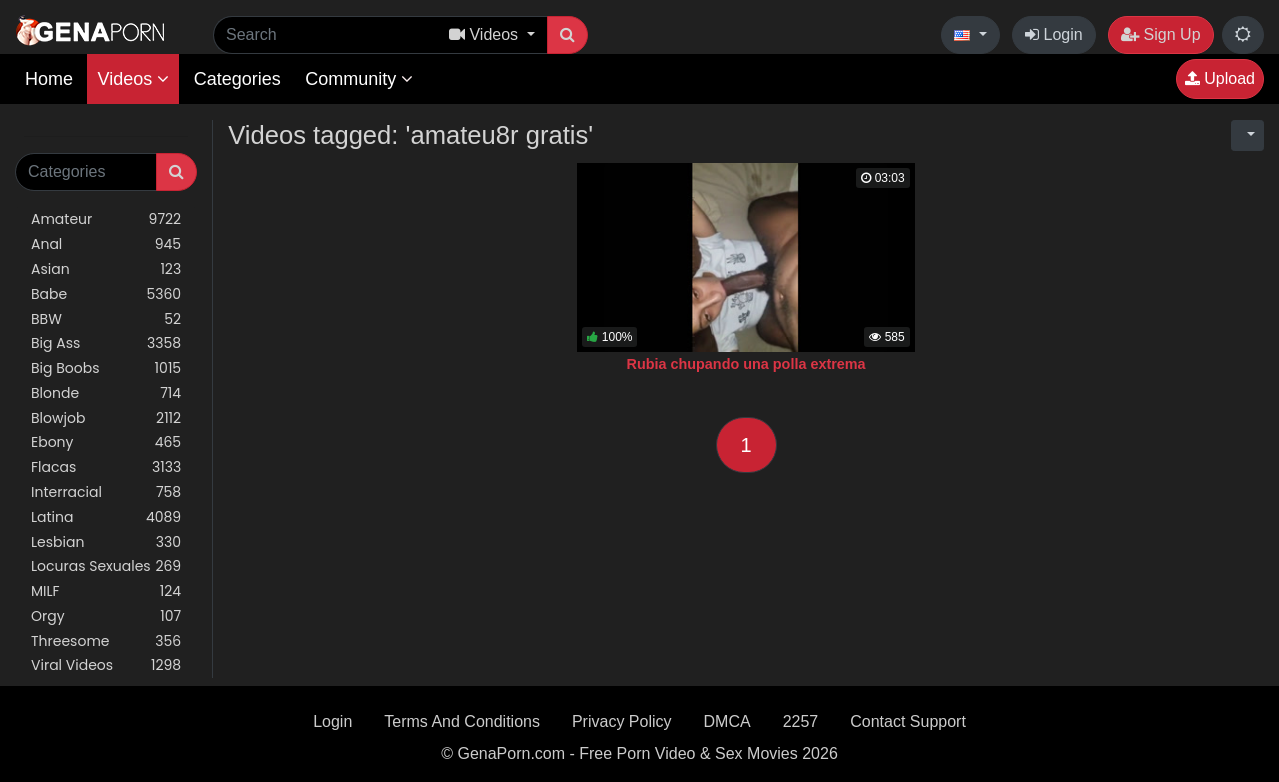  Describe the element at coordinates (106, 343) in the screenshot. I see `Big Ass` at that location.